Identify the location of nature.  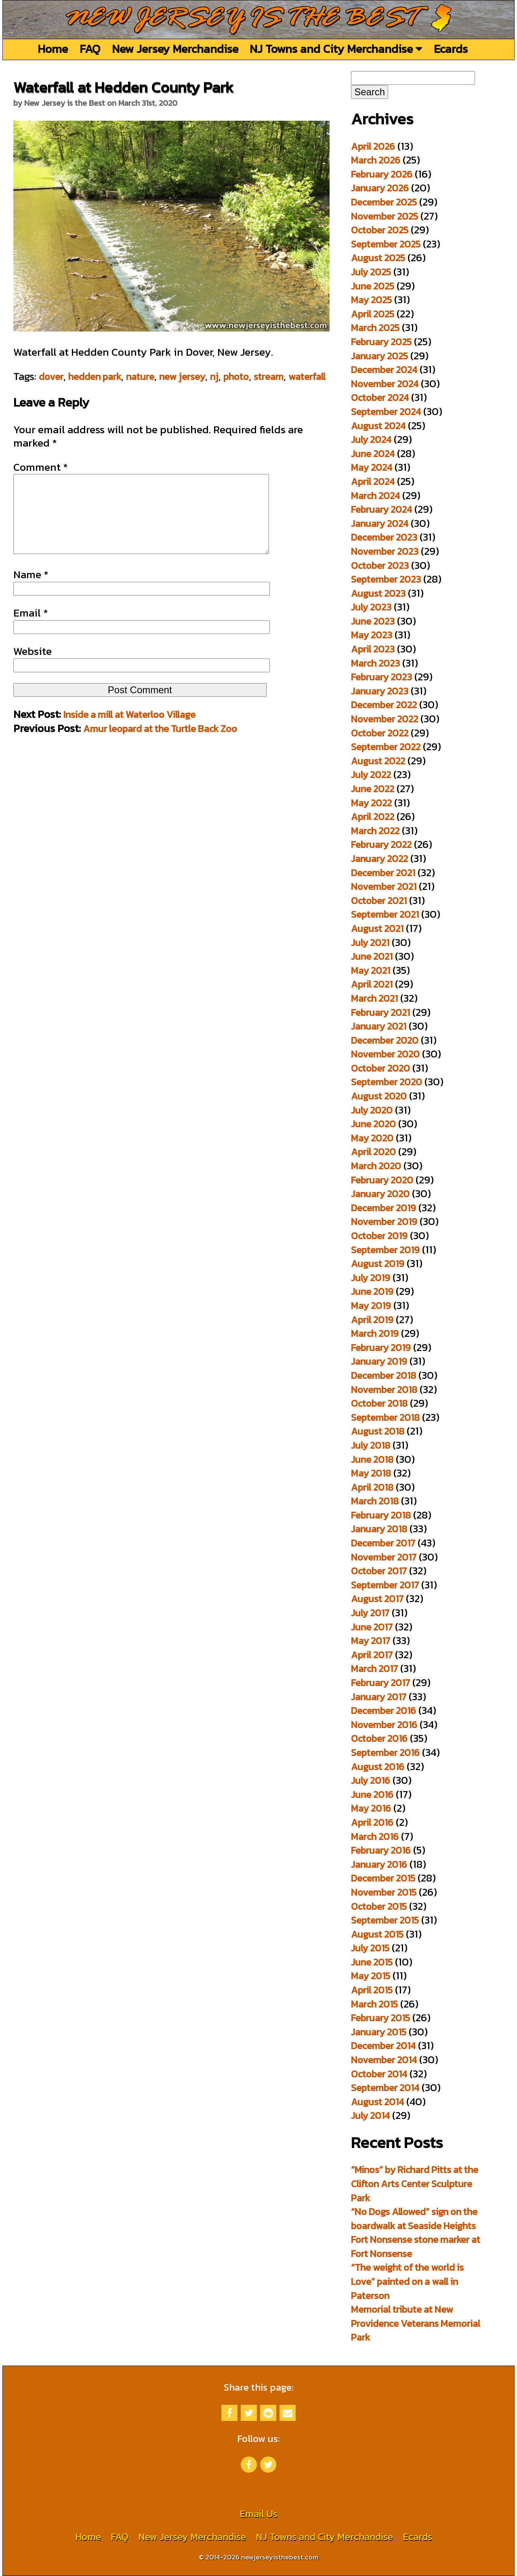
(140, 376).